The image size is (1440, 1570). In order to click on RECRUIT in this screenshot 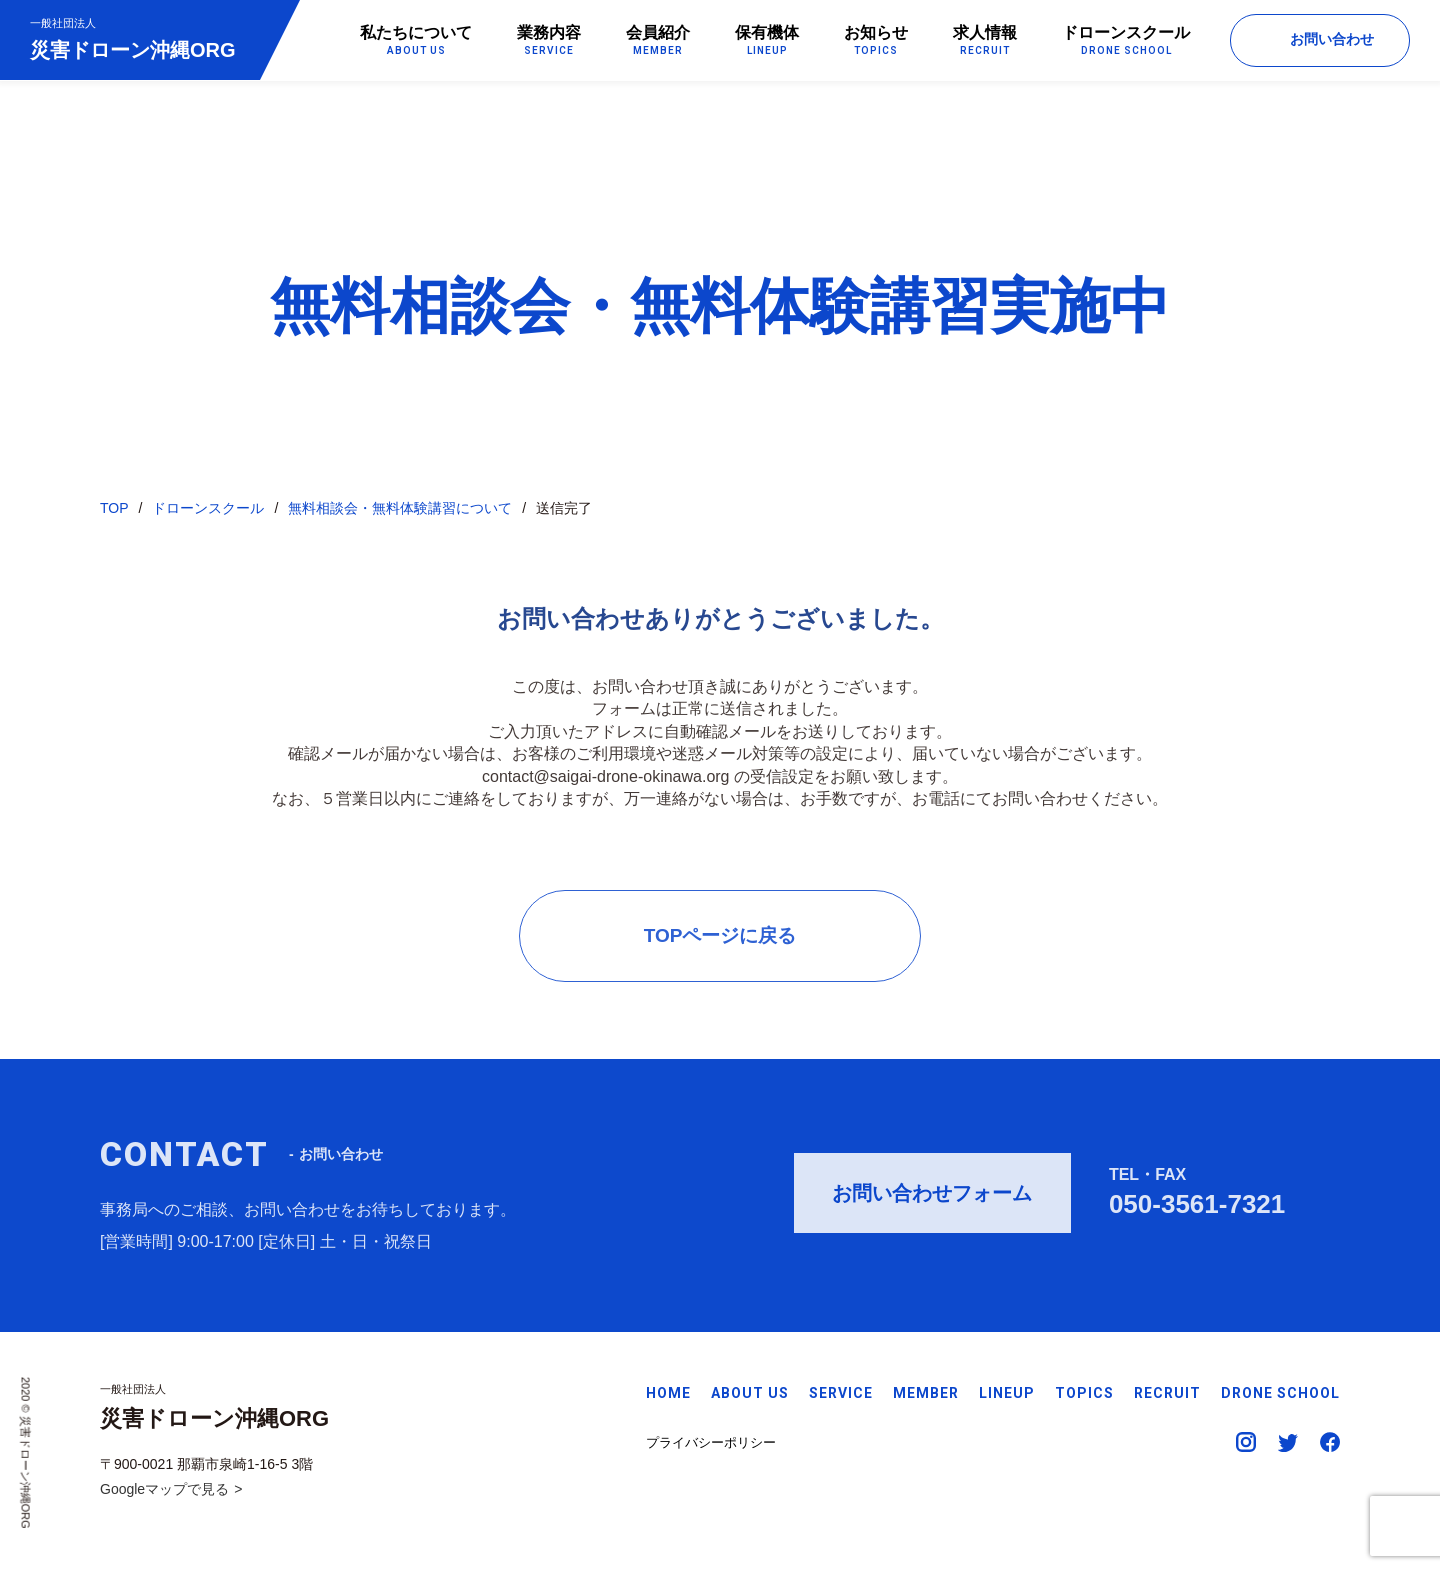, I will do `click(1167, 1393)`.